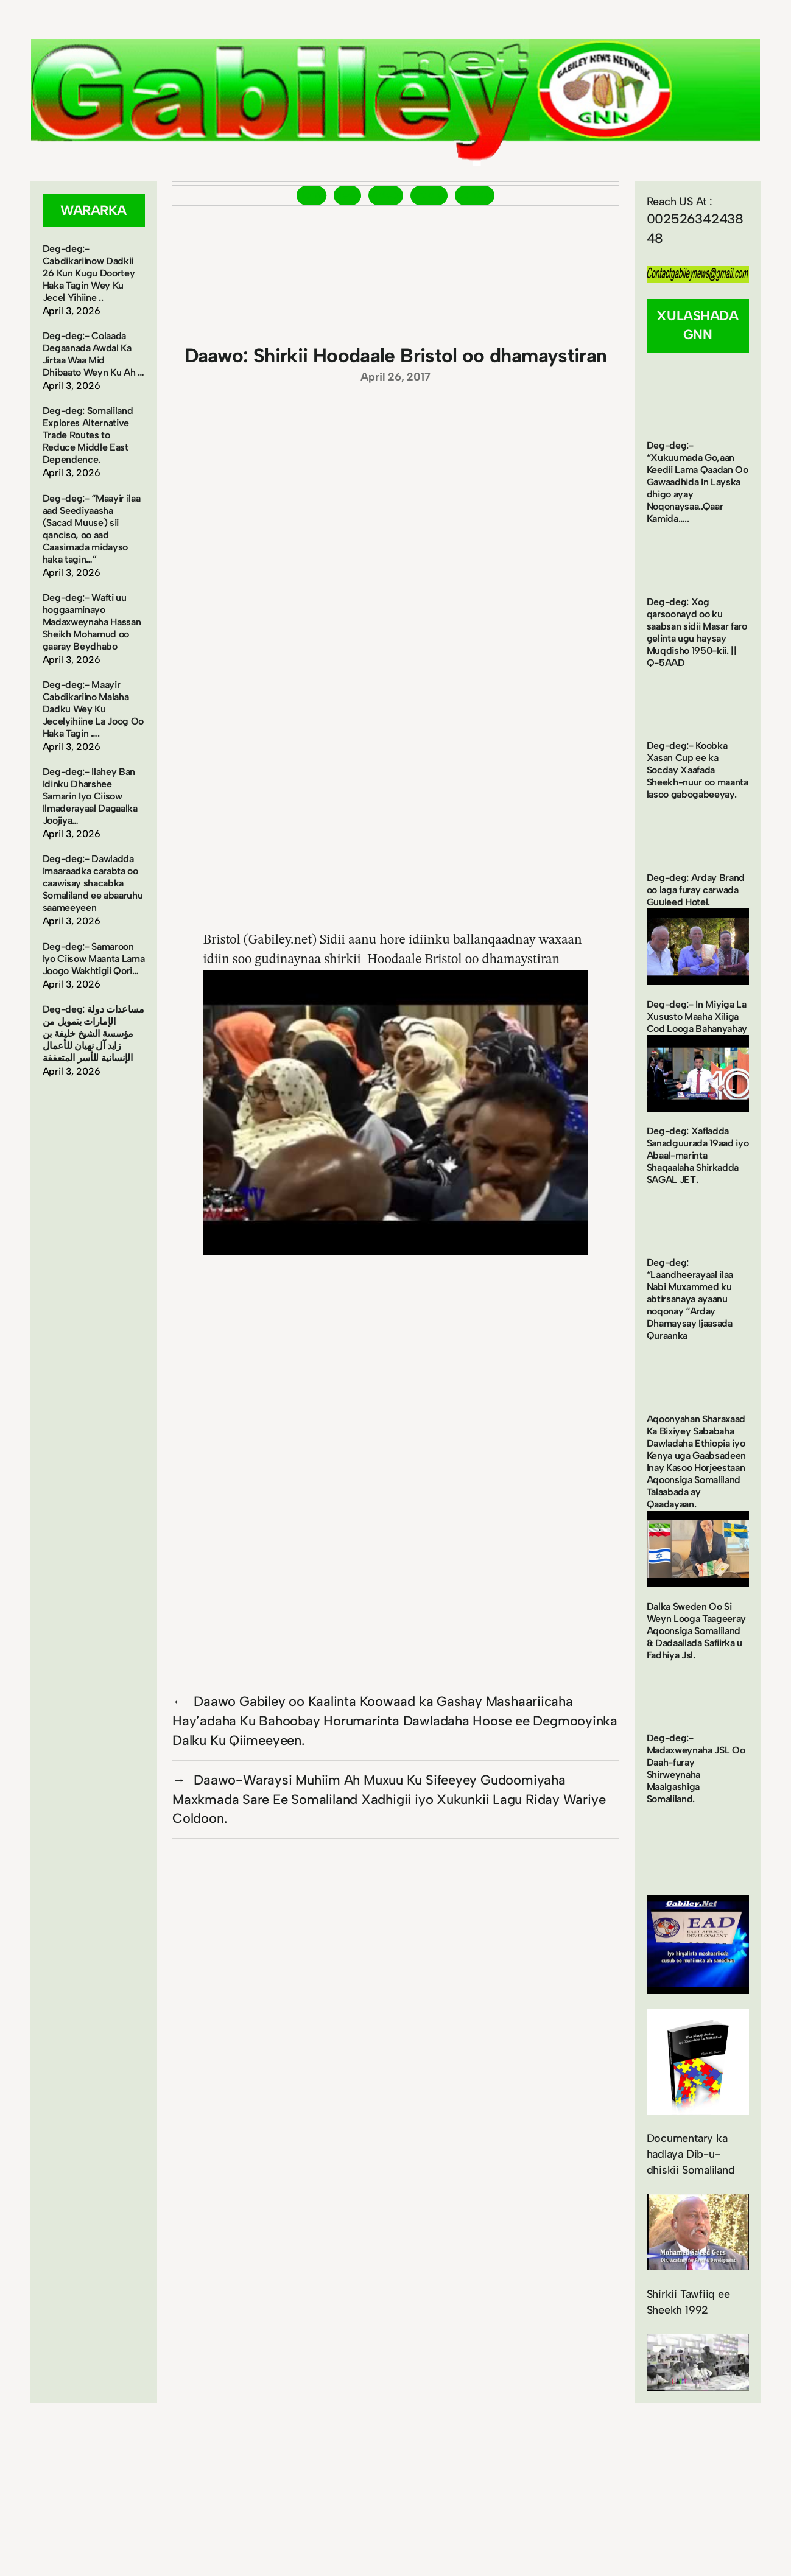 The width and height of the screenshot is (791, 2576). I want to click on Deg-deg:- Koobka Xasan Cup ee ka Socday Xaafada Sheekh-nuur oo maanta lasoo gabogabeeyay., so click(697, 770).